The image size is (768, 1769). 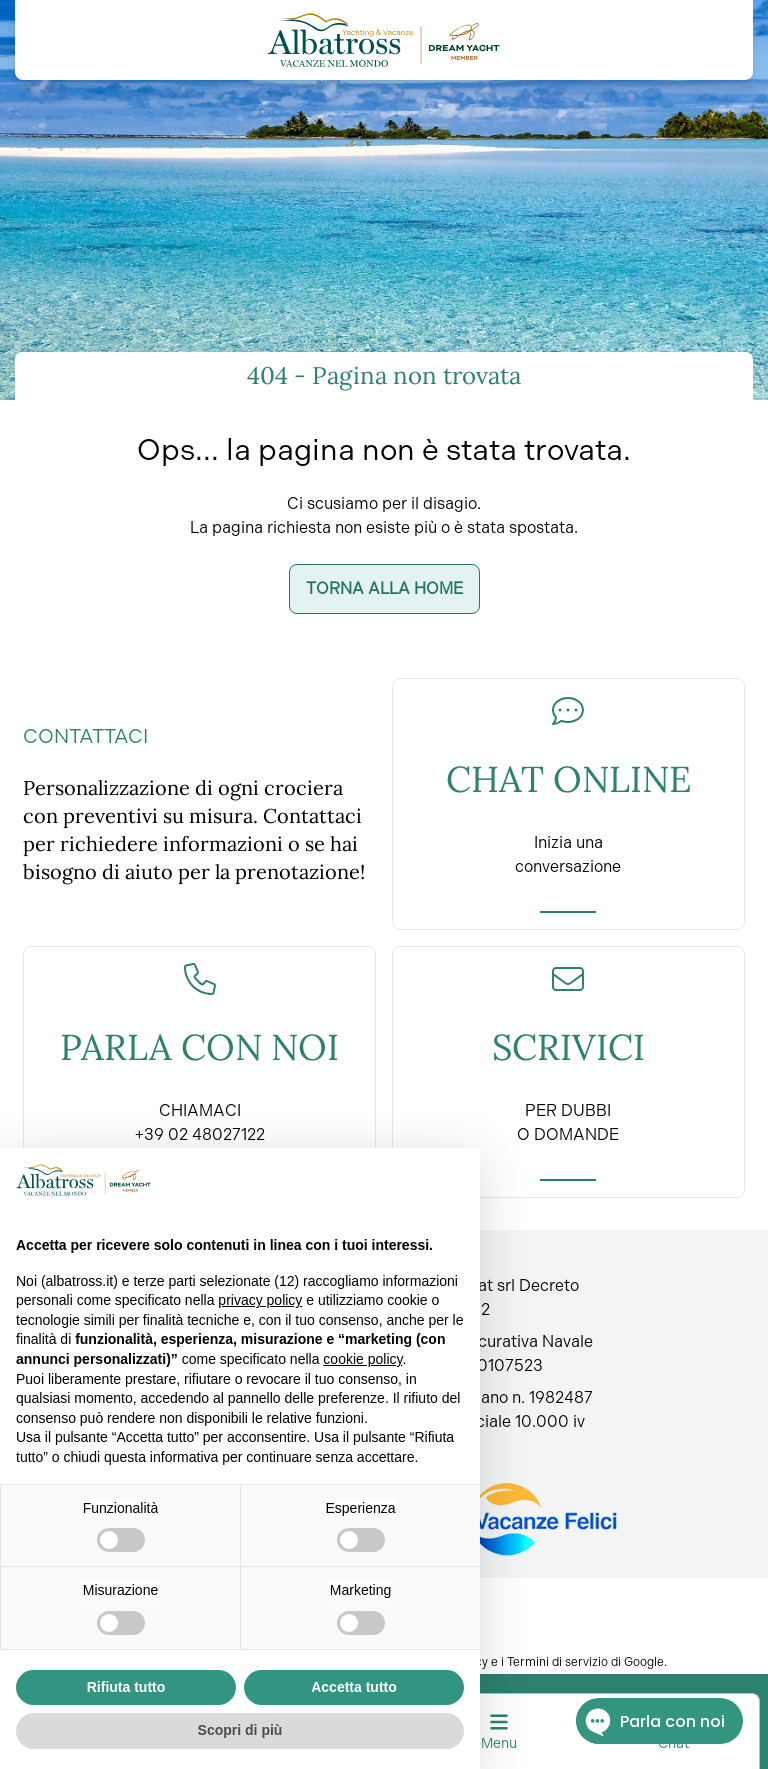 What do you see at coordinates (364, 1179) in the screenshot?
I see `Continua senza accettare → [button]` at bounding box center [364, 1179].